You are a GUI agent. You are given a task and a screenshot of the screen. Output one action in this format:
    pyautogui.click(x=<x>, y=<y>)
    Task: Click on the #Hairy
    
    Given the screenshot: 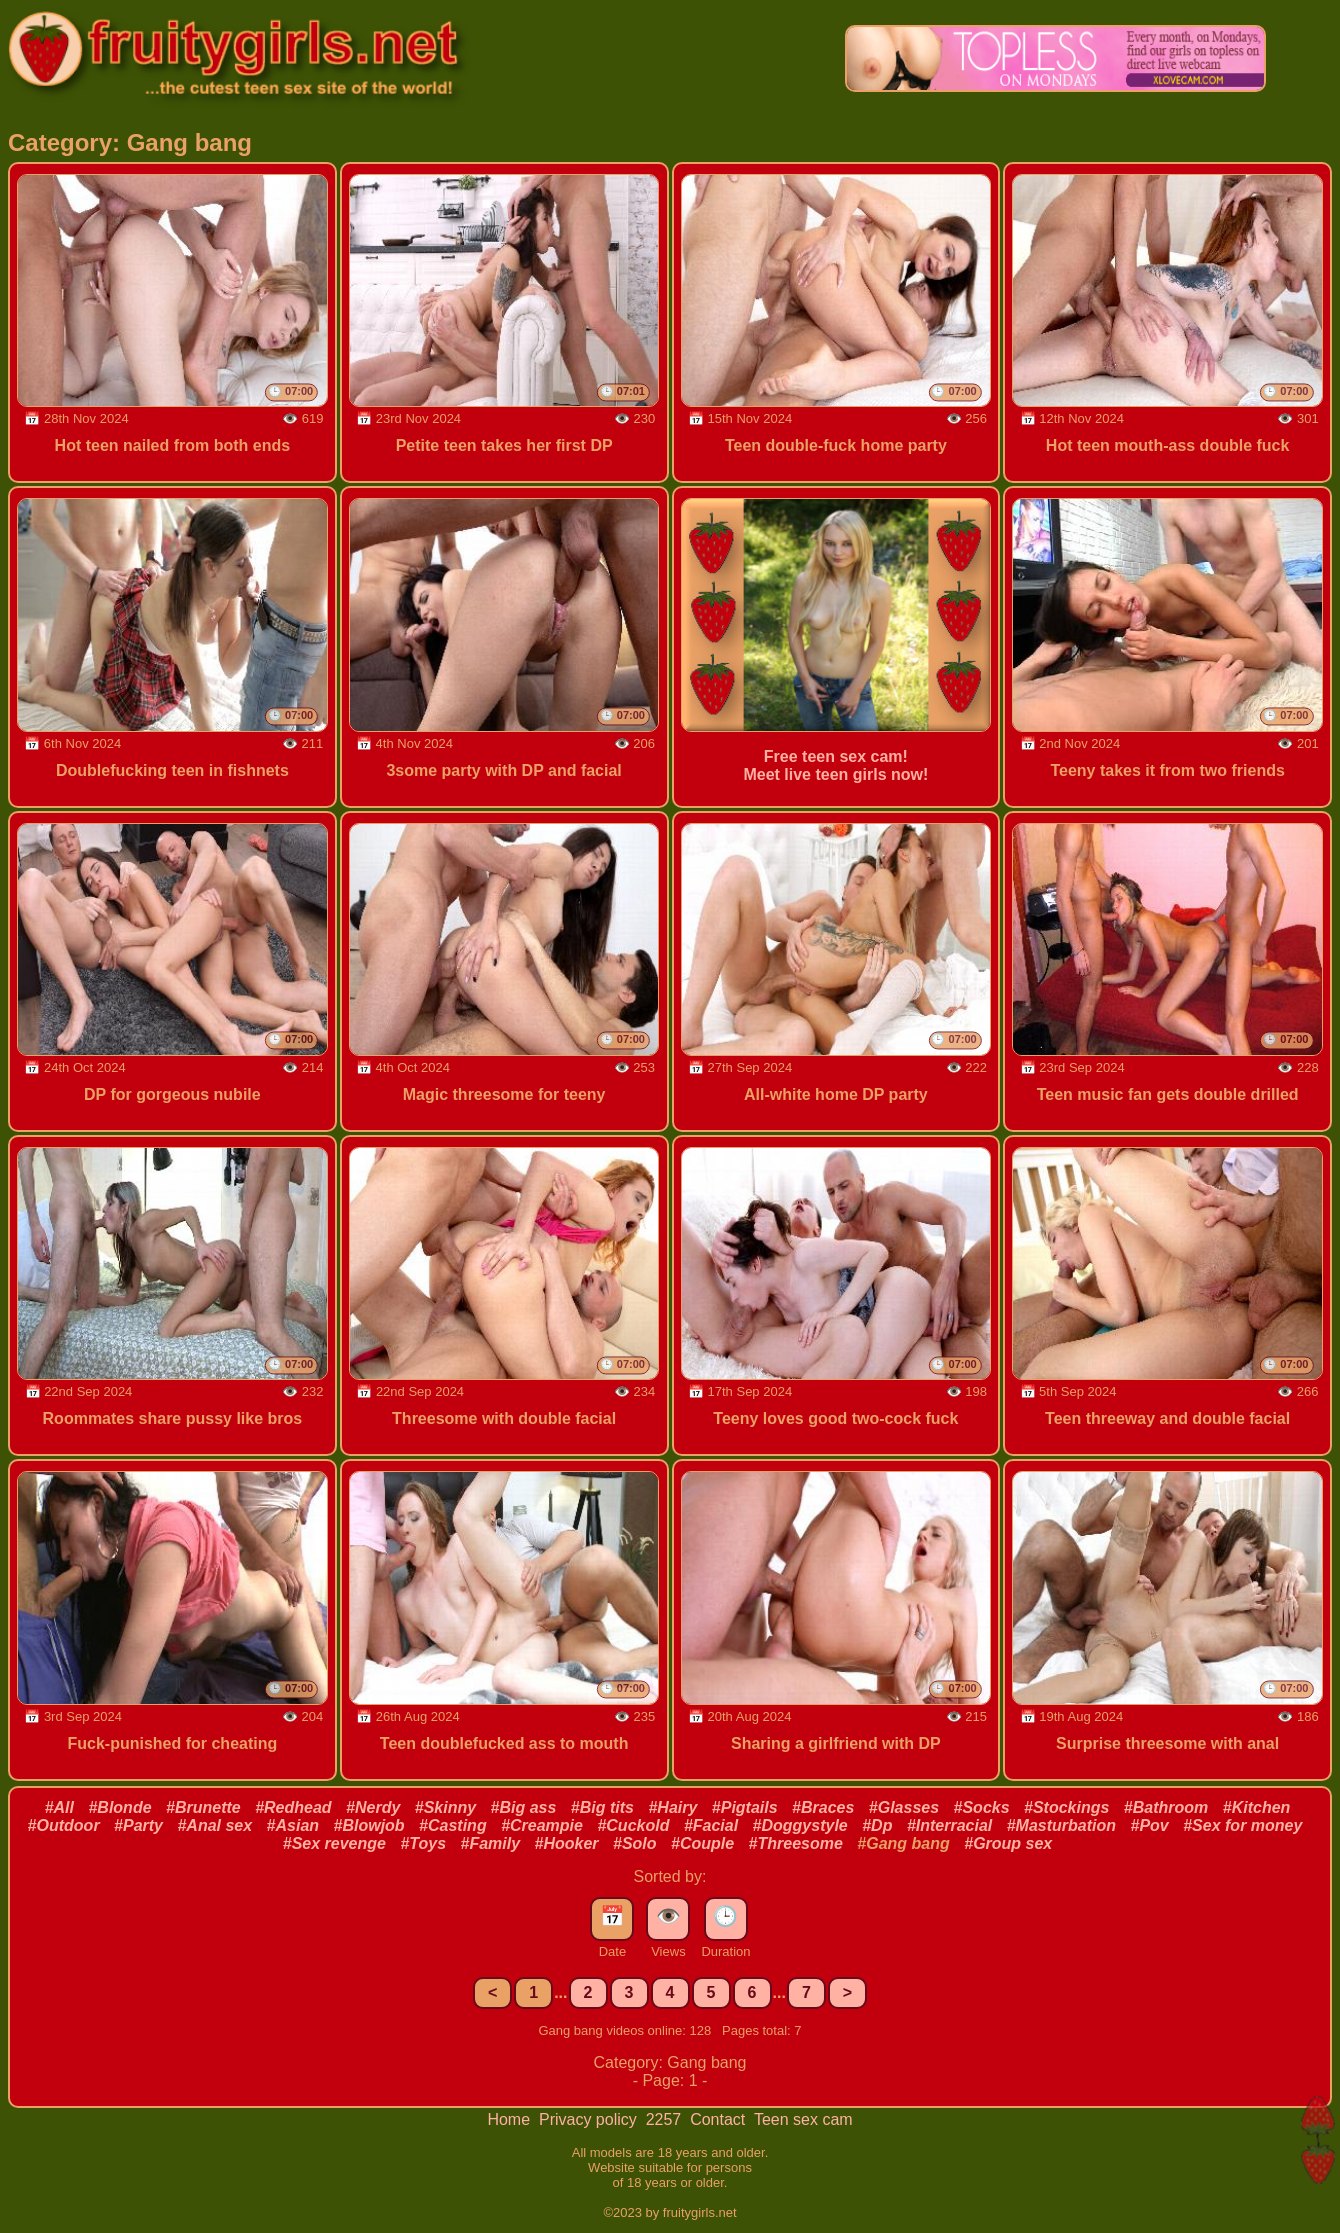 What is the action you would take?
    pyautogui.click(x=672, y=1807)
    